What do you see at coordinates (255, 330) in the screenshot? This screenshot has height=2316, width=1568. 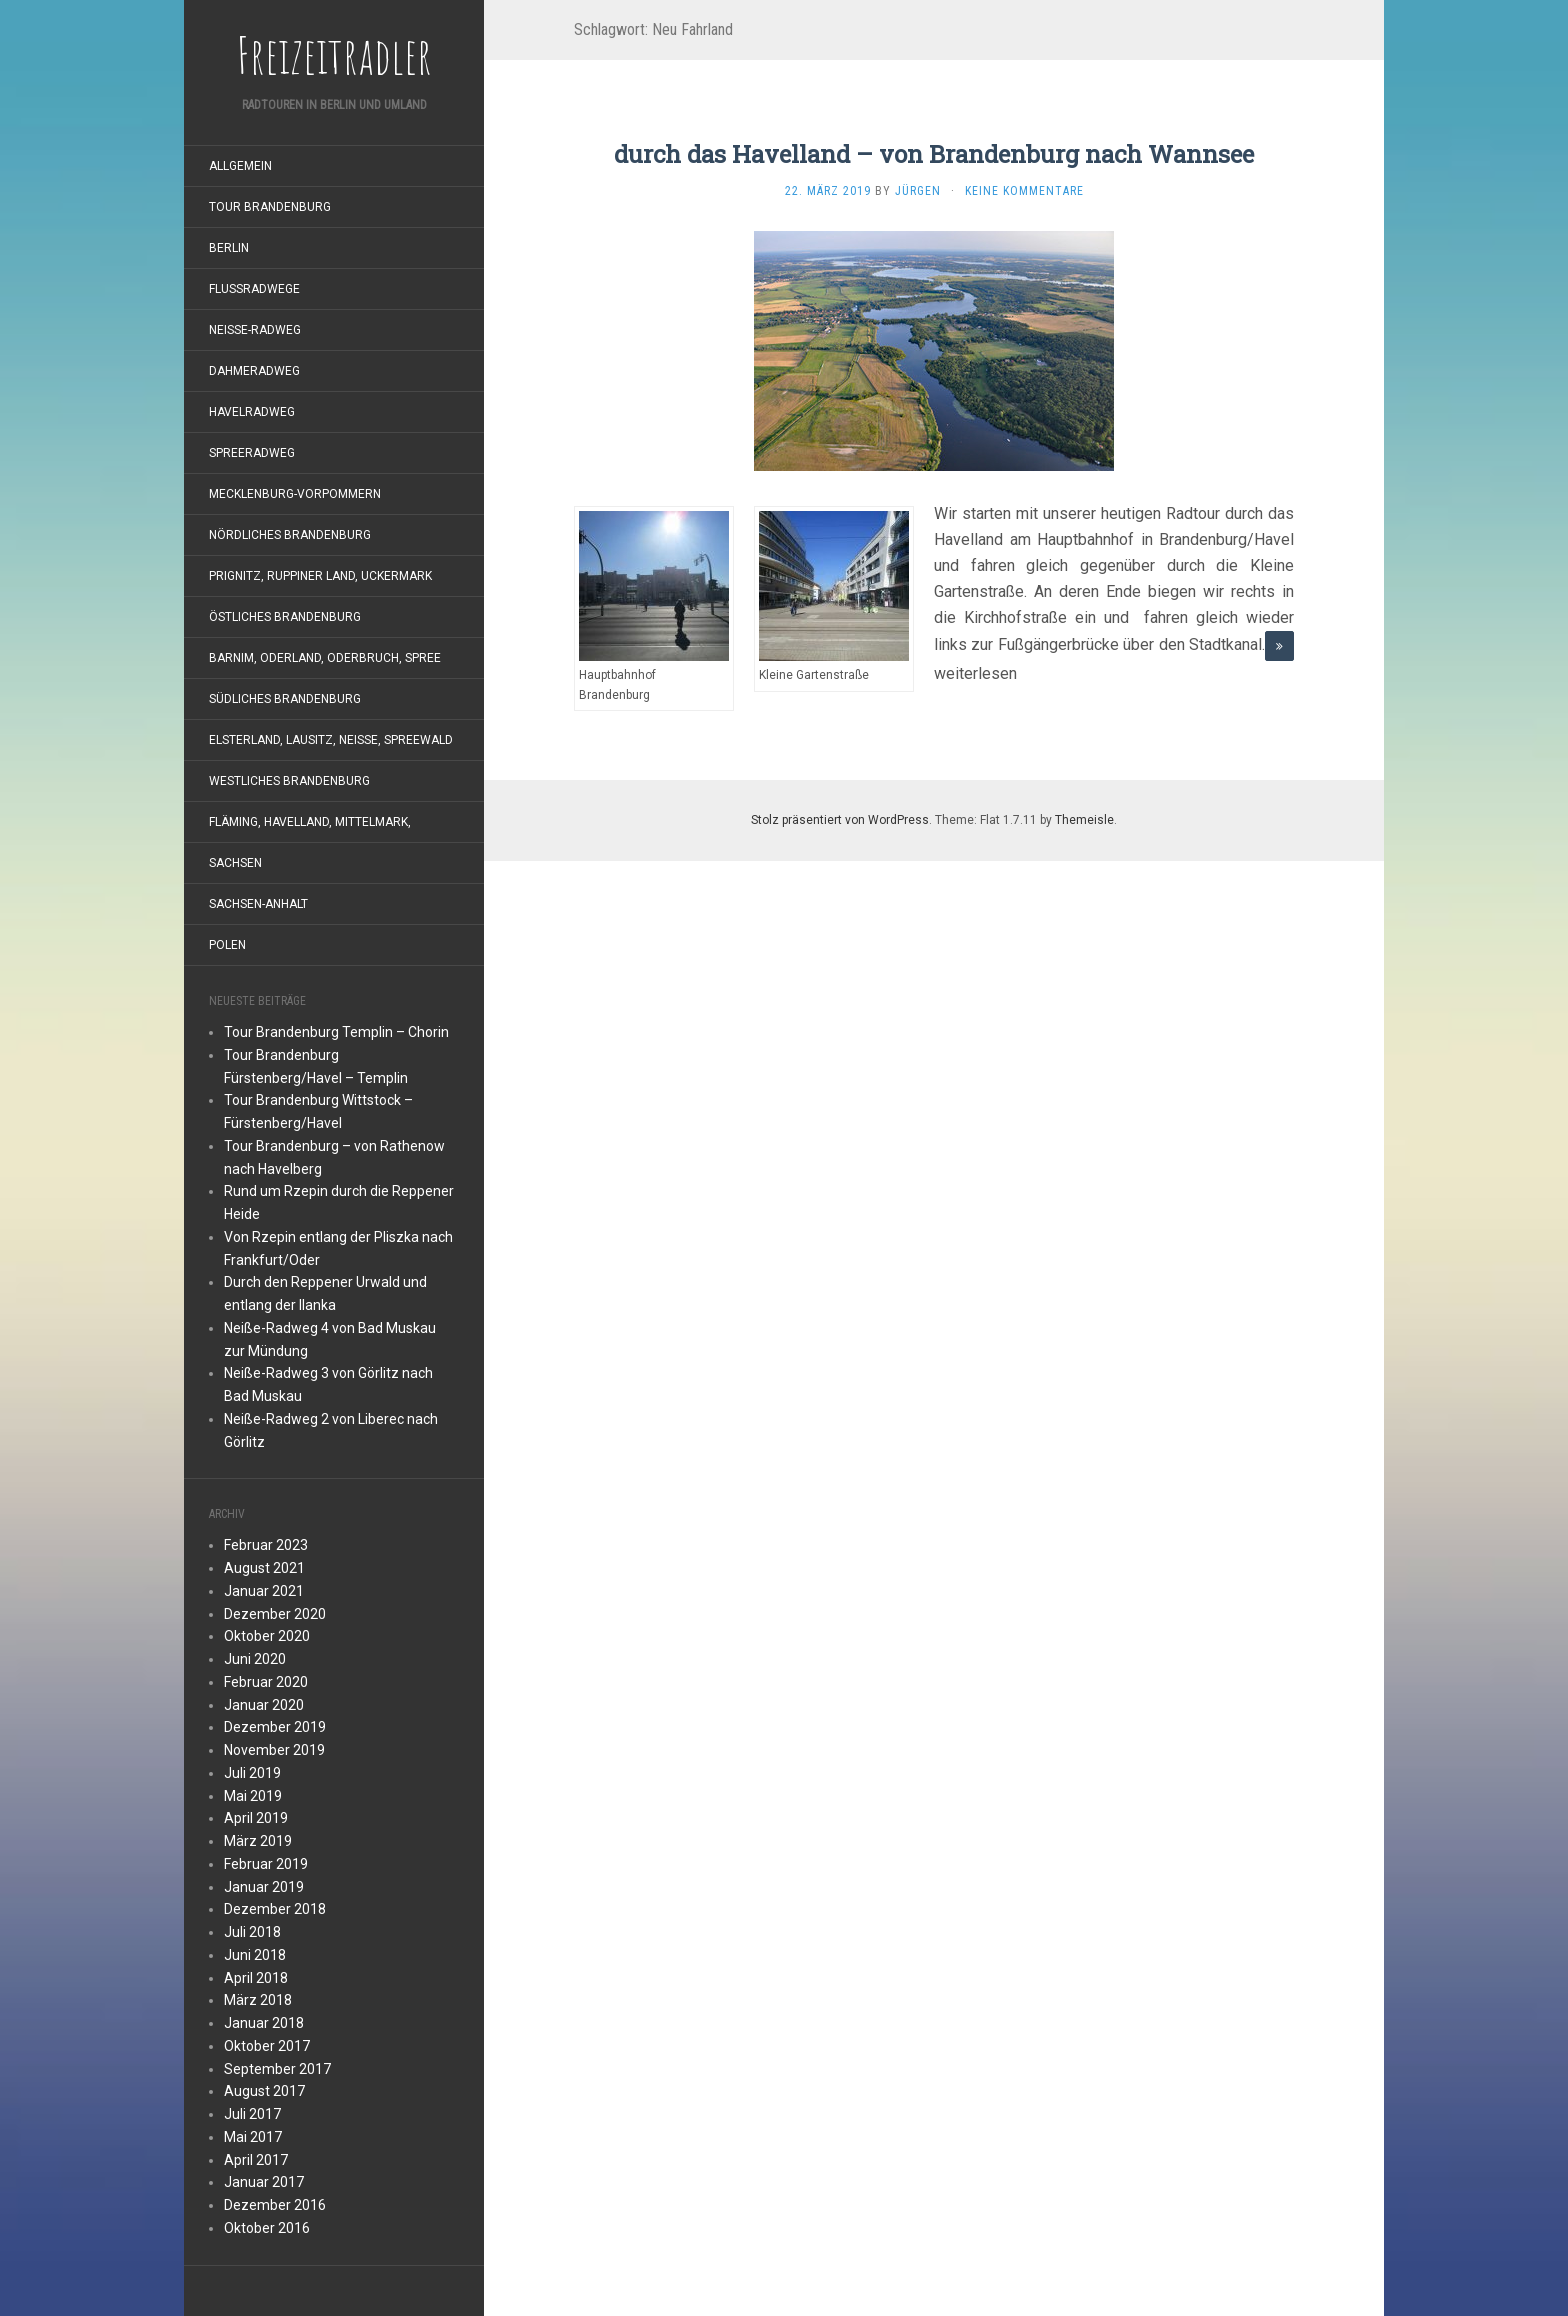 I see `Neiße-Radweg` at bounding box center [255, 330].